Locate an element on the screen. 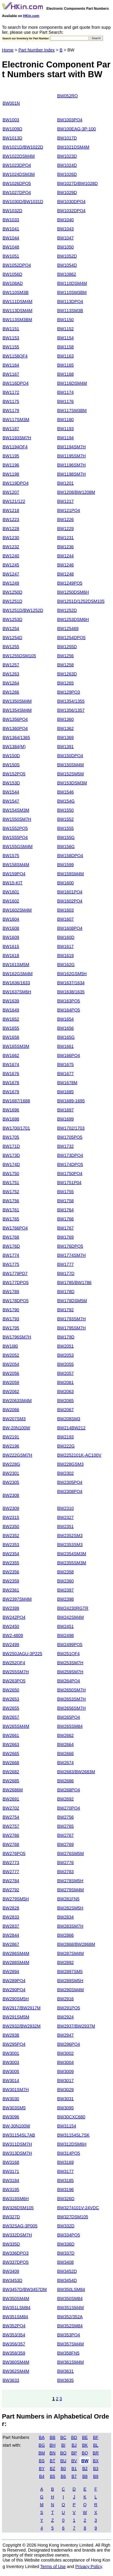 This screenshot has width=113, height=2576. BW1601PQ4 is located at coordinates (70, 892).